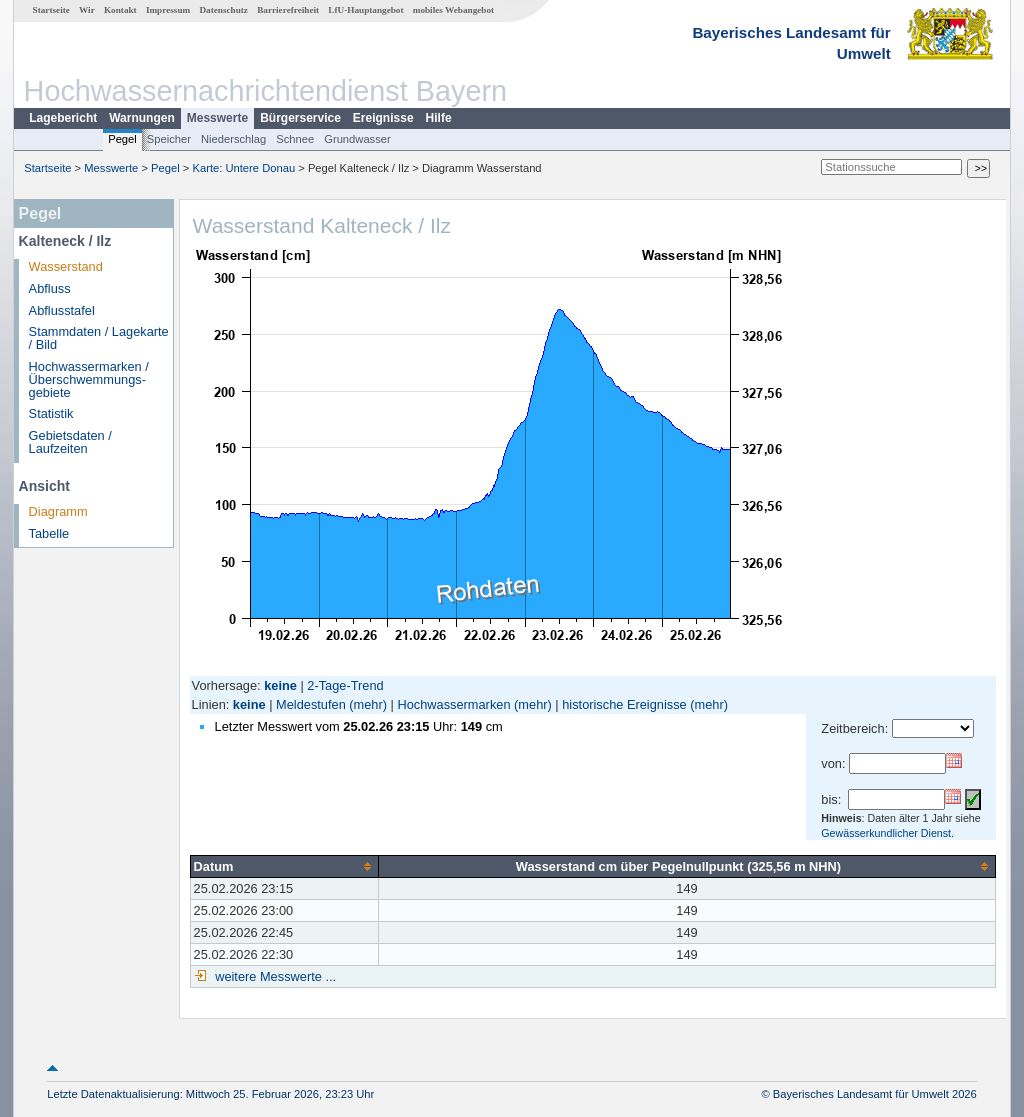  Describe the element at coordinates (887, 833) in the screenshot. I see `Gewässerkundlicher Dienst.` at that location.